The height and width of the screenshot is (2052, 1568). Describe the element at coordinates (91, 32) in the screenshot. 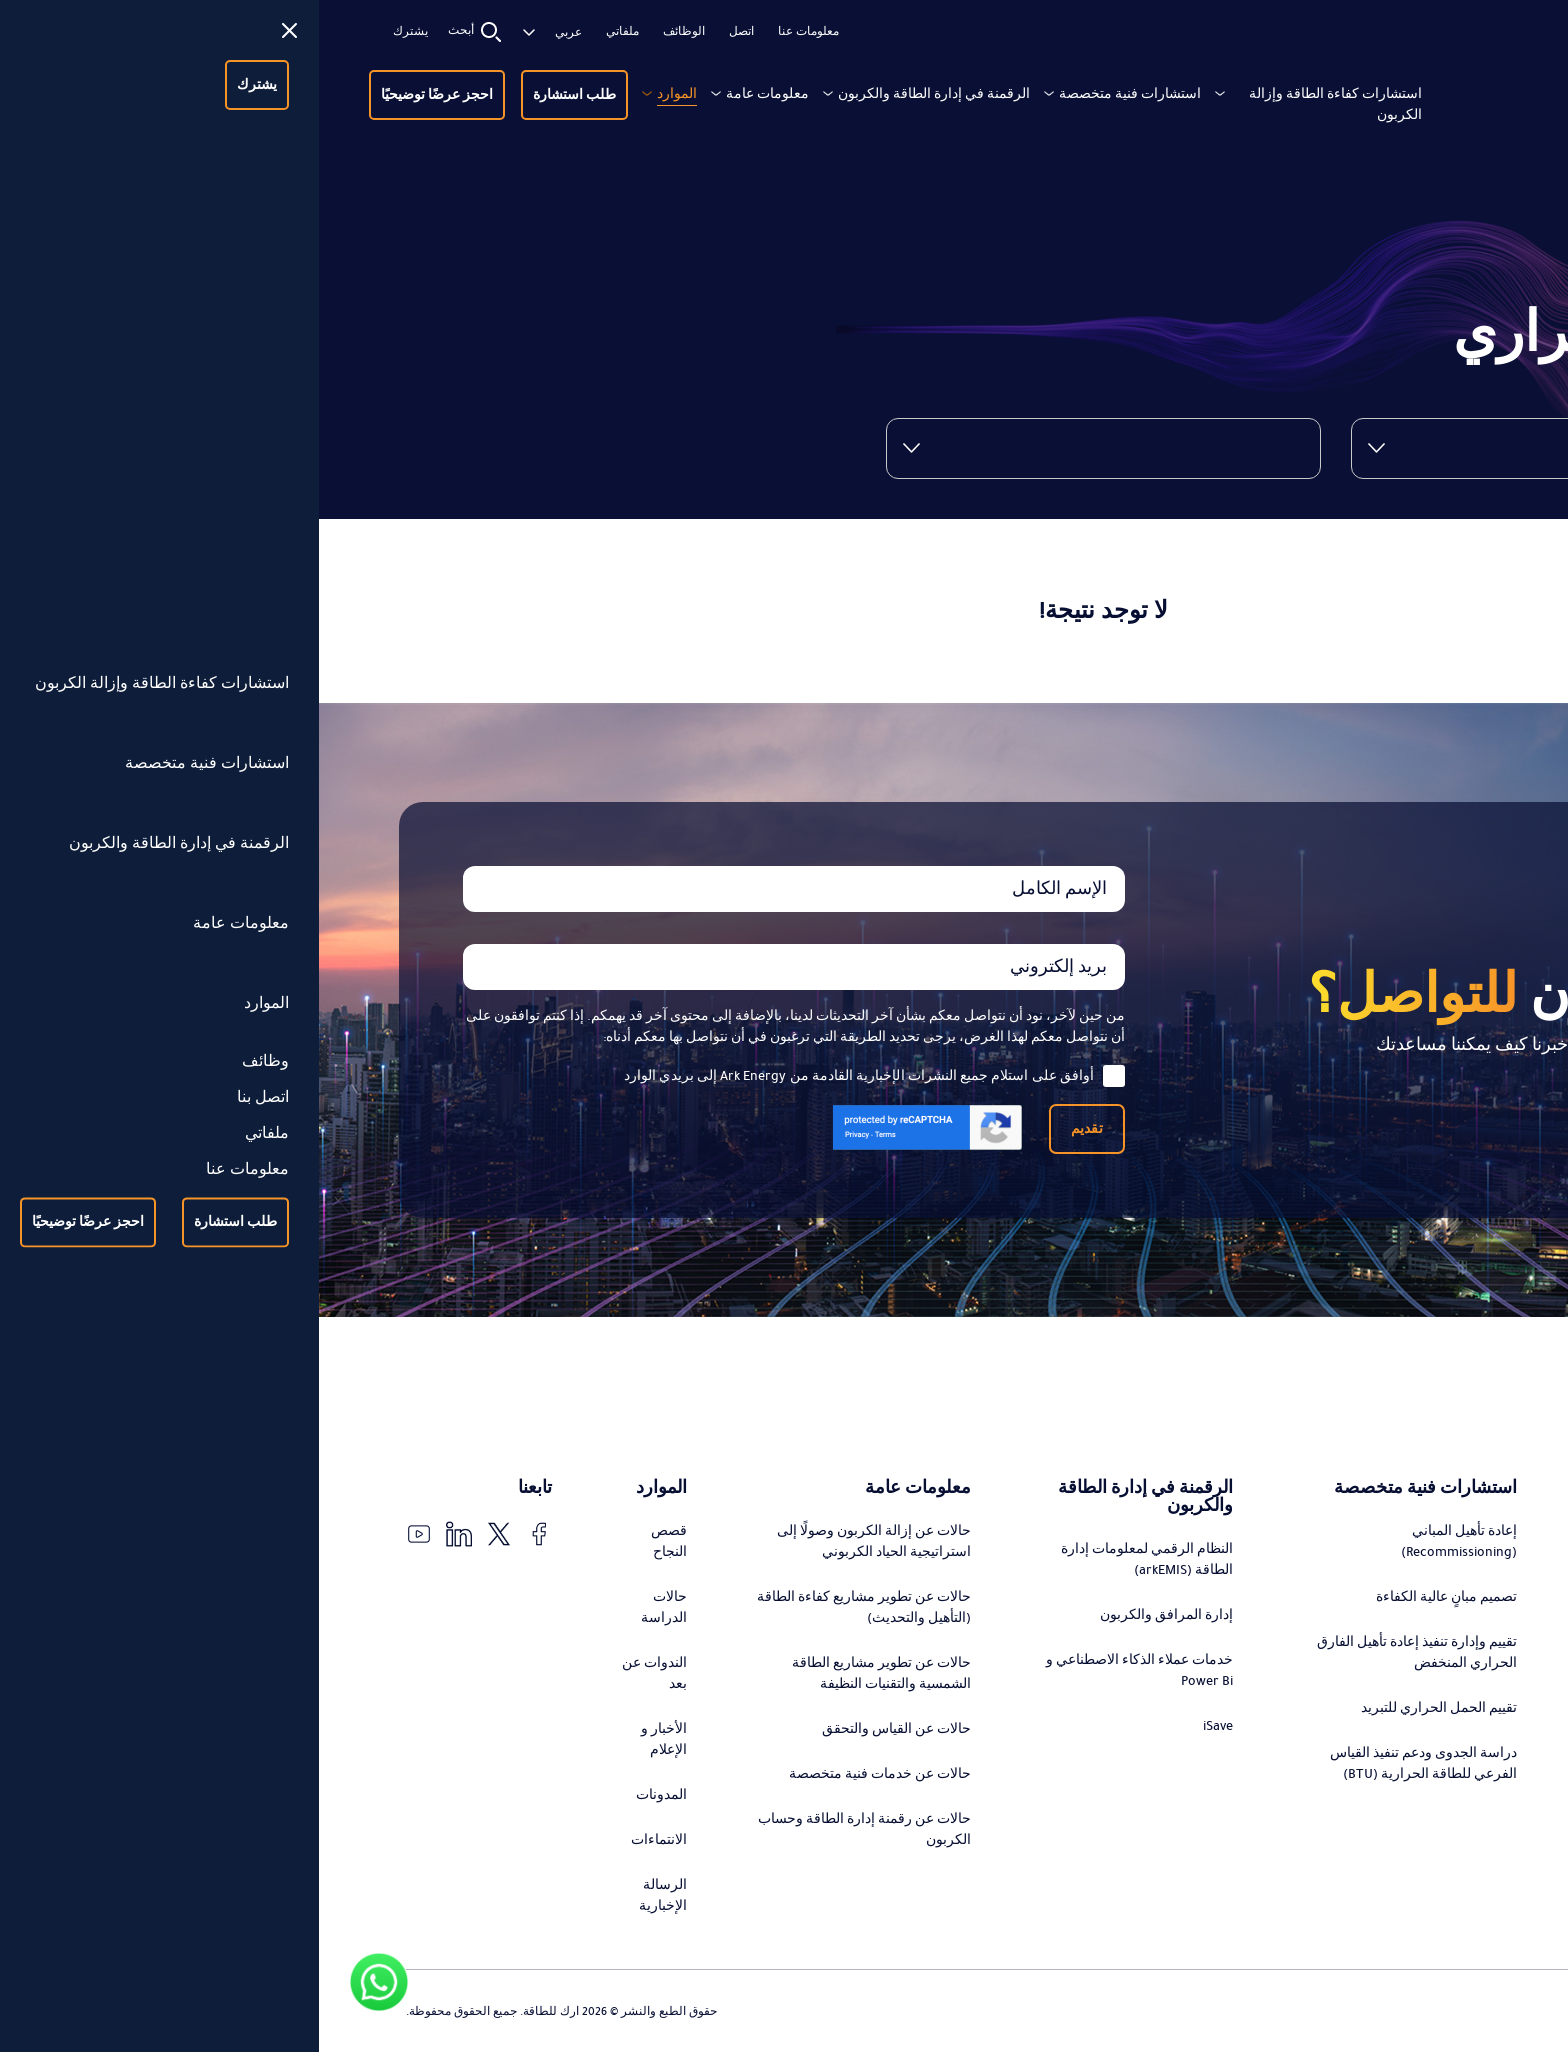

I see `يشترك` at that location.